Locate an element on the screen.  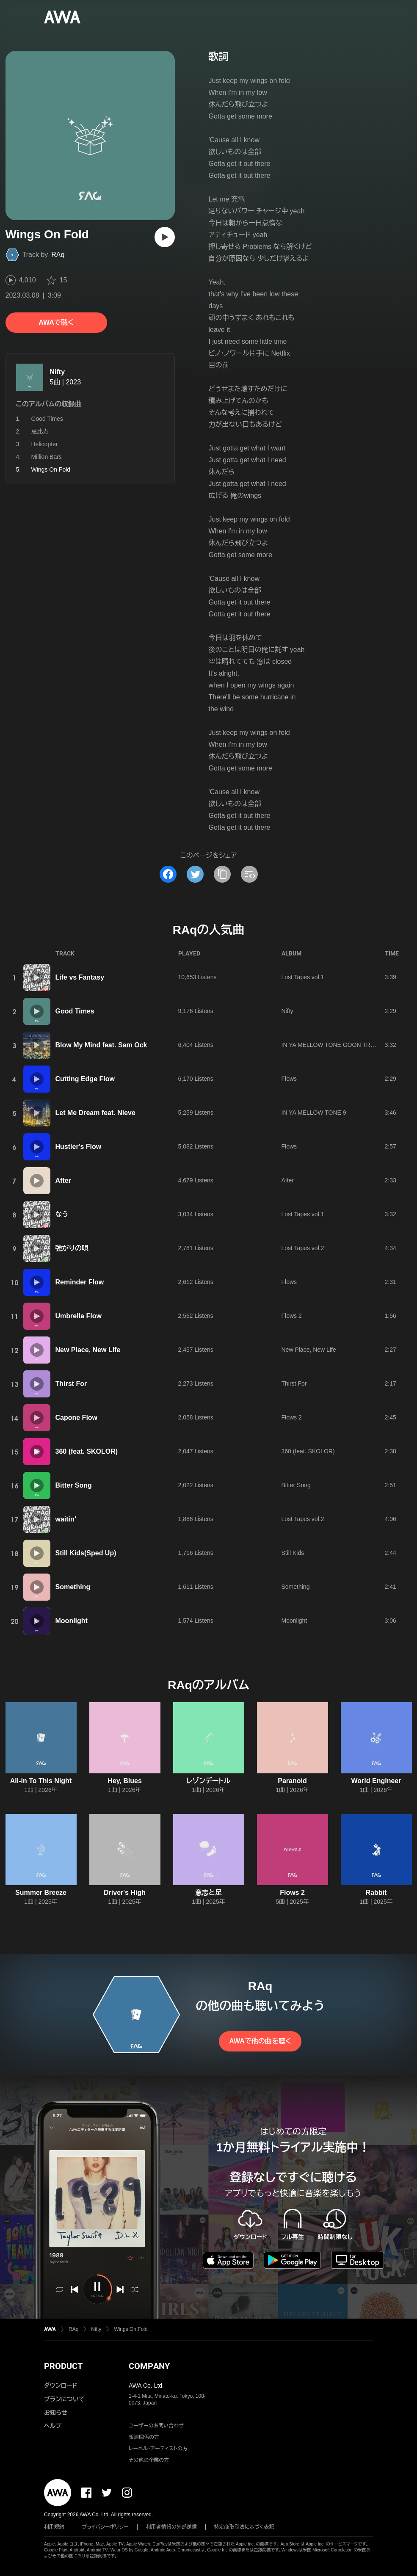
Lost Tapes vol.2 is located at coordinates (303, 1248).